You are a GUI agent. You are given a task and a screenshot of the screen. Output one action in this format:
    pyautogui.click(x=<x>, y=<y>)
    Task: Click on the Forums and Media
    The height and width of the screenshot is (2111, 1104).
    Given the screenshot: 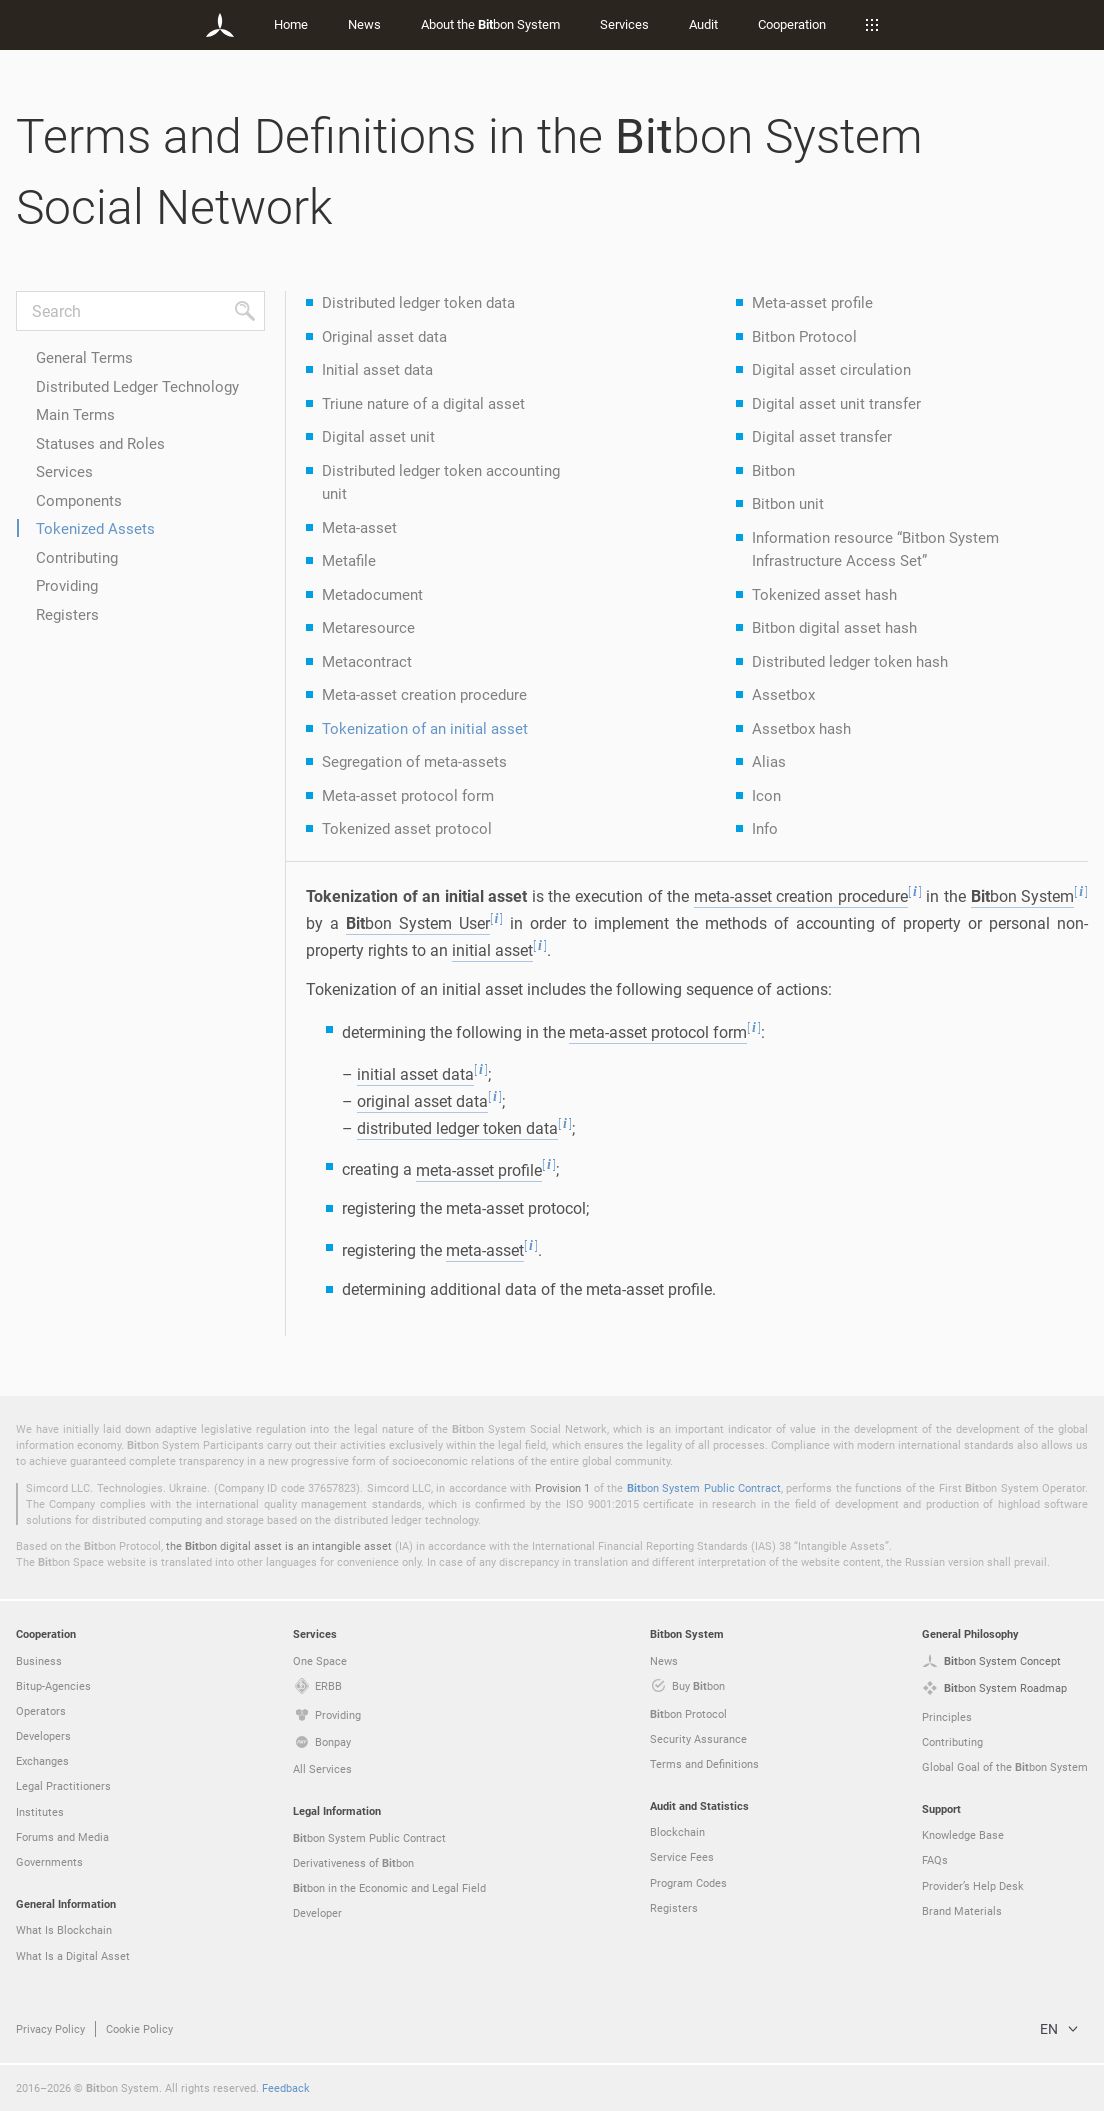 What is the action you would take?
    pyautogui.click(x=62, y=1836)
    